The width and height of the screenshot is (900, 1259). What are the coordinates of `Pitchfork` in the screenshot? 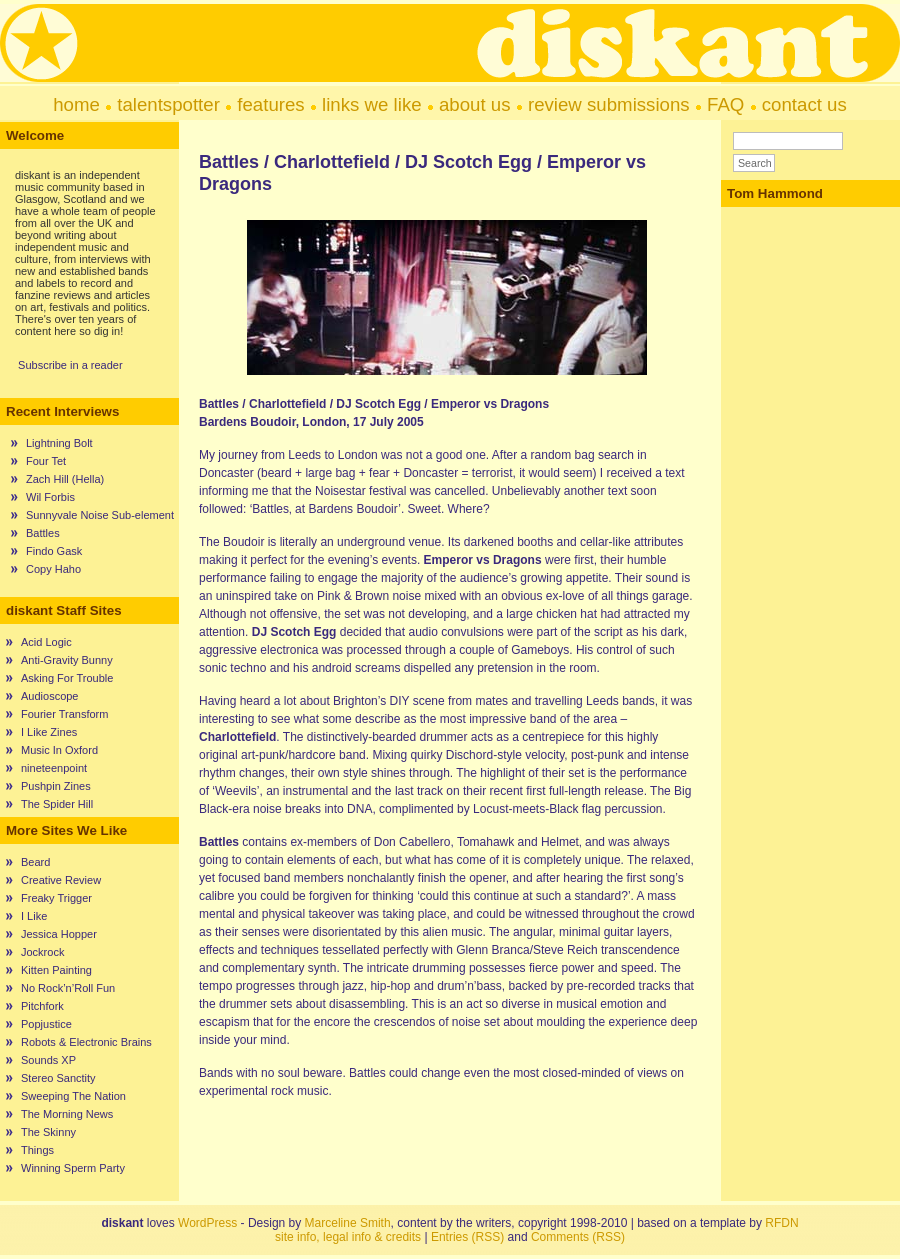 It's located at (42, 1006).